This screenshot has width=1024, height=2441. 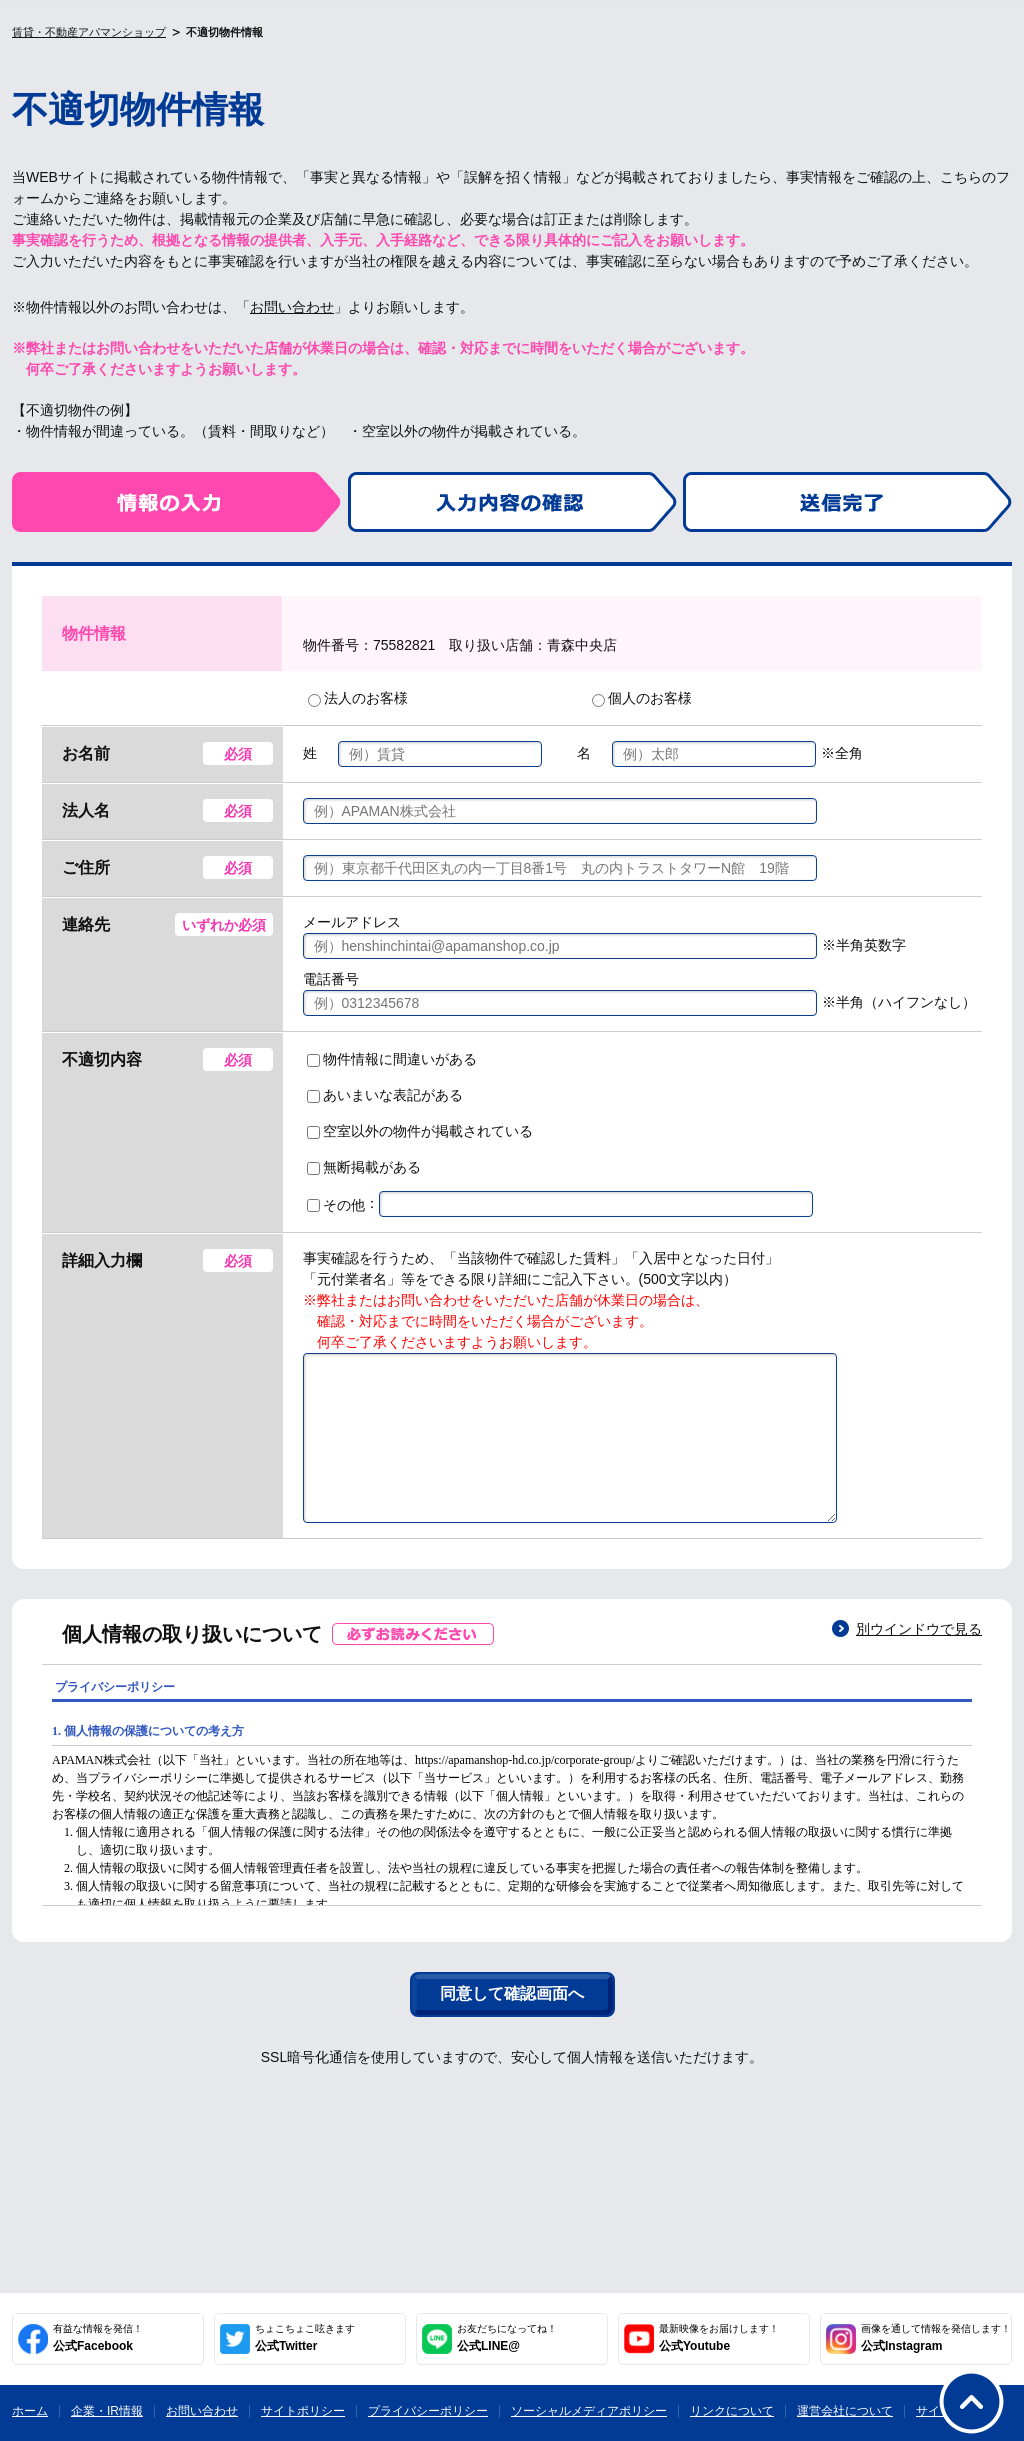 I want to click on サイトポリシー, so click(x=303, y=2411).